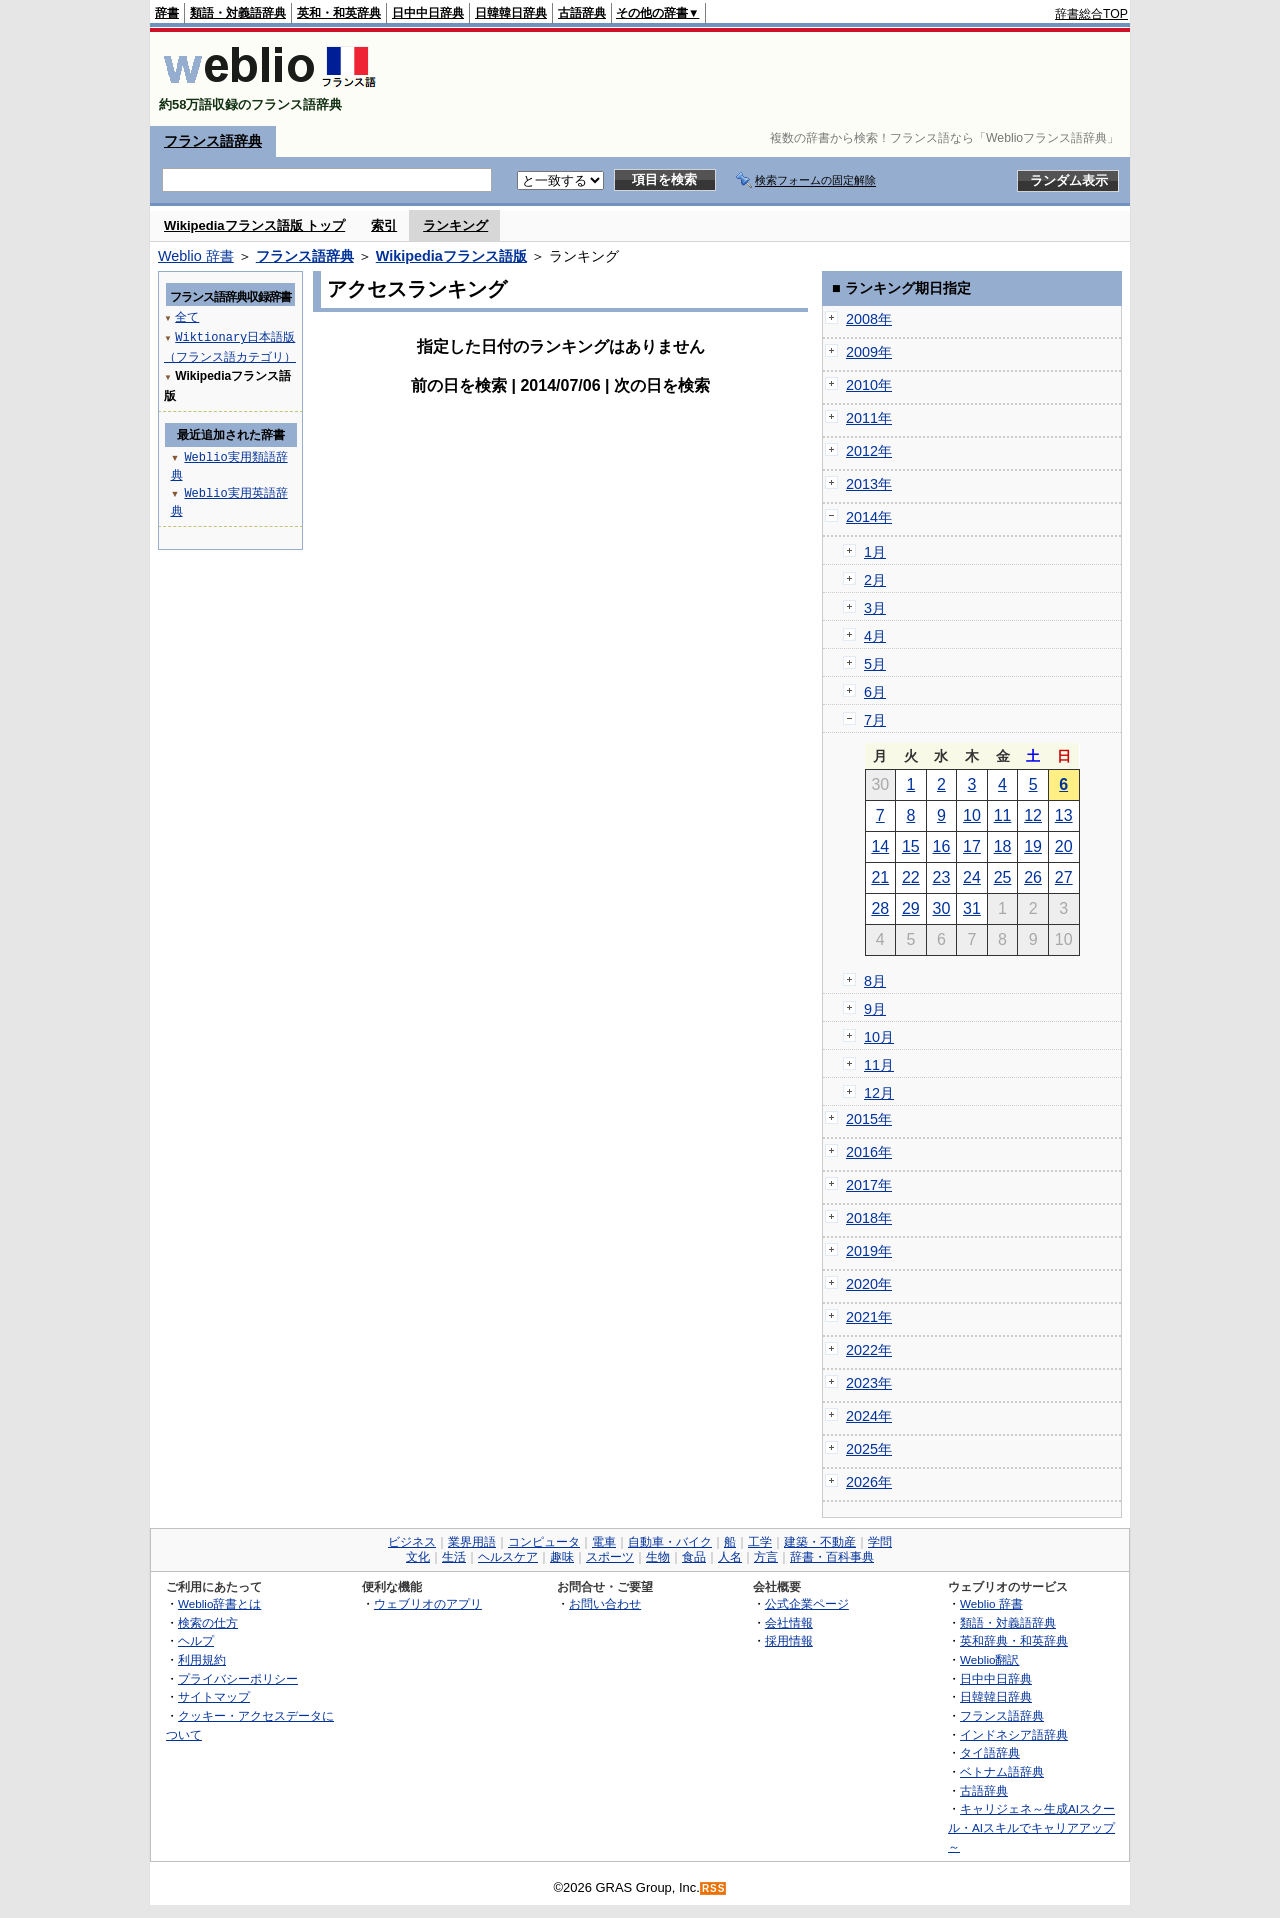 The width and height of the screenshot is (1280, 1918). What do you see at coordinates (1003, 877) in the screenshot?
I see `25` at bounding box center [1003, 877].